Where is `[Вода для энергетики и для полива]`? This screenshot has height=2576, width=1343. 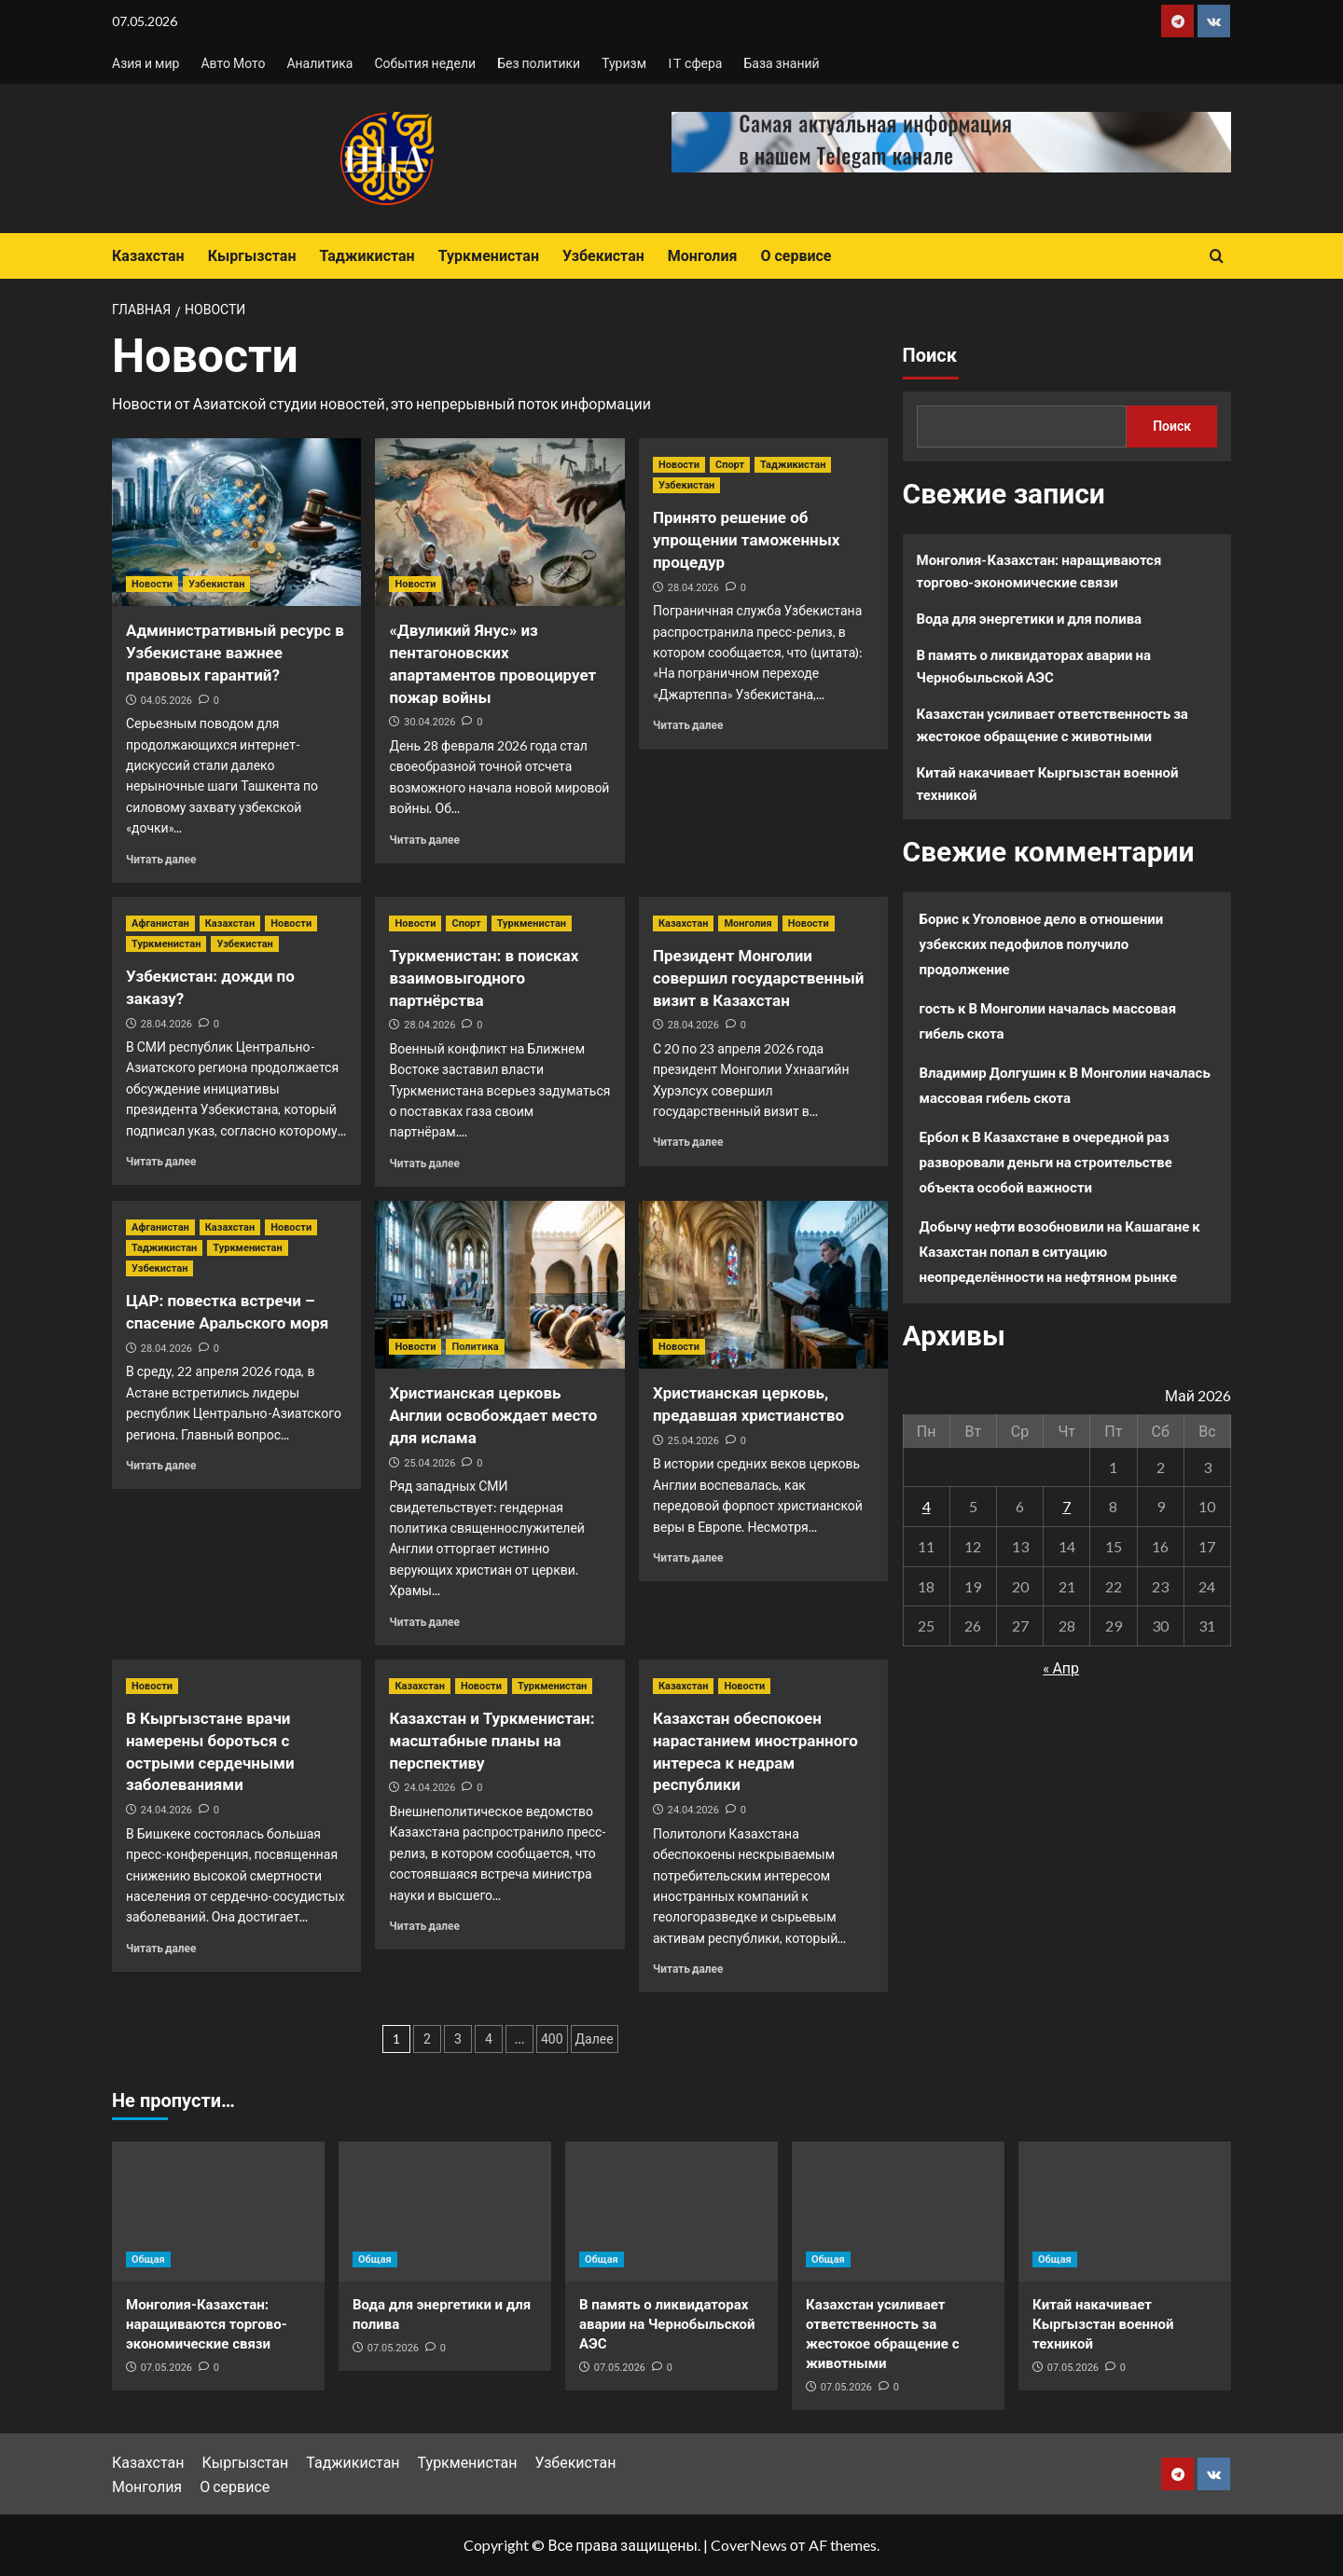
[Вода для энергетики и для полива] is located at coordinates (445, 2211).